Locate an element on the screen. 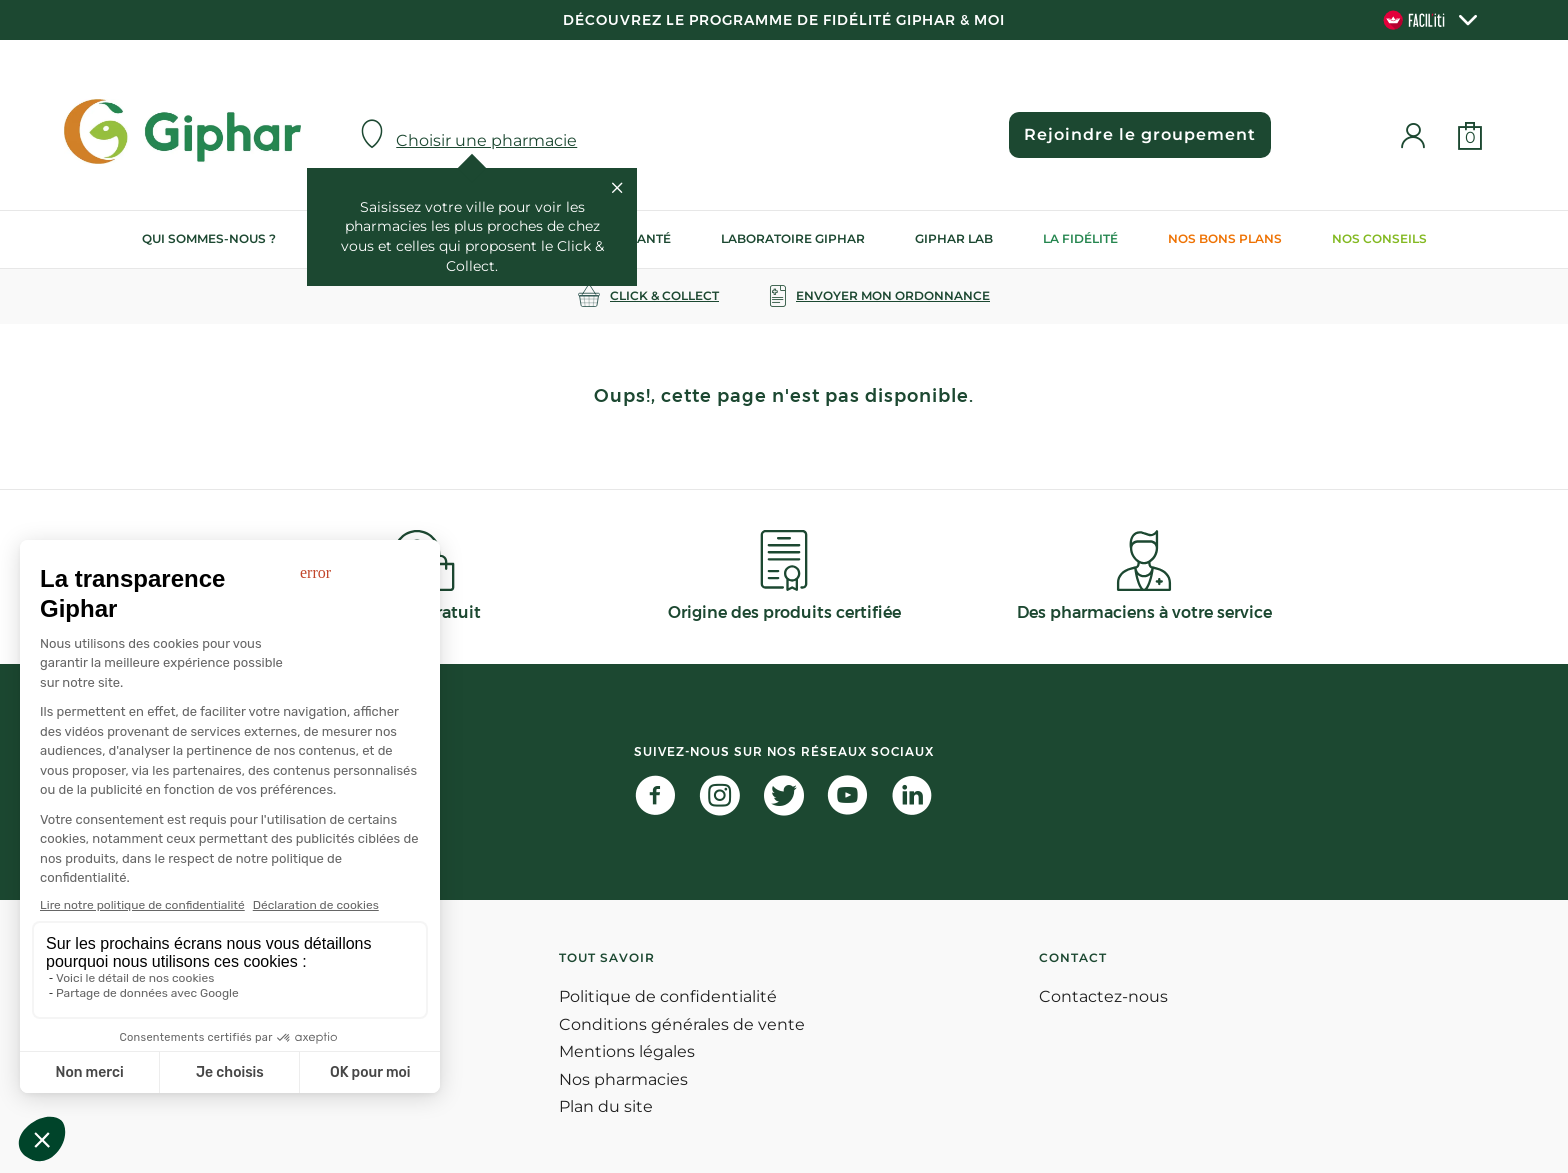 Image resolution: width=1568 pixels, height=1173 pixels. Contactez-nous is located at coordinates (1103, 996).